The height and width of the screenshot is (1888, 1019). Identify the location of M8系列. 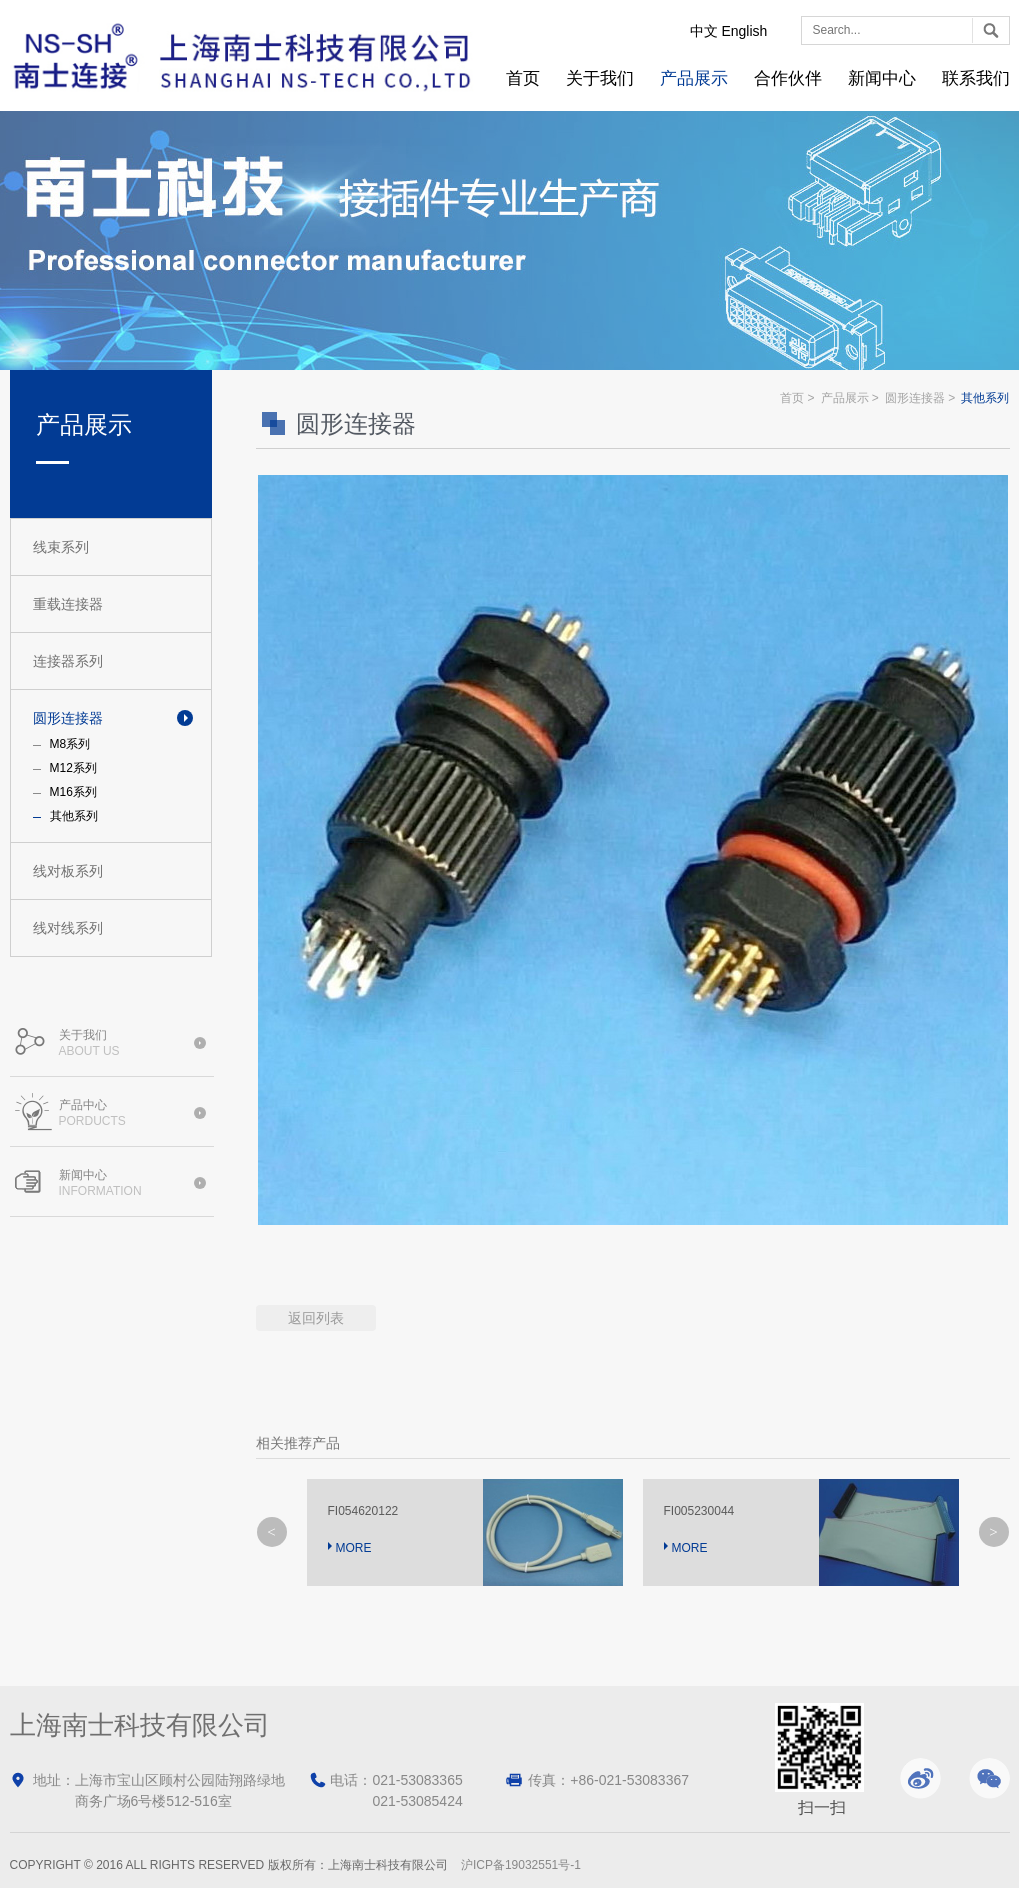
(70, 744).